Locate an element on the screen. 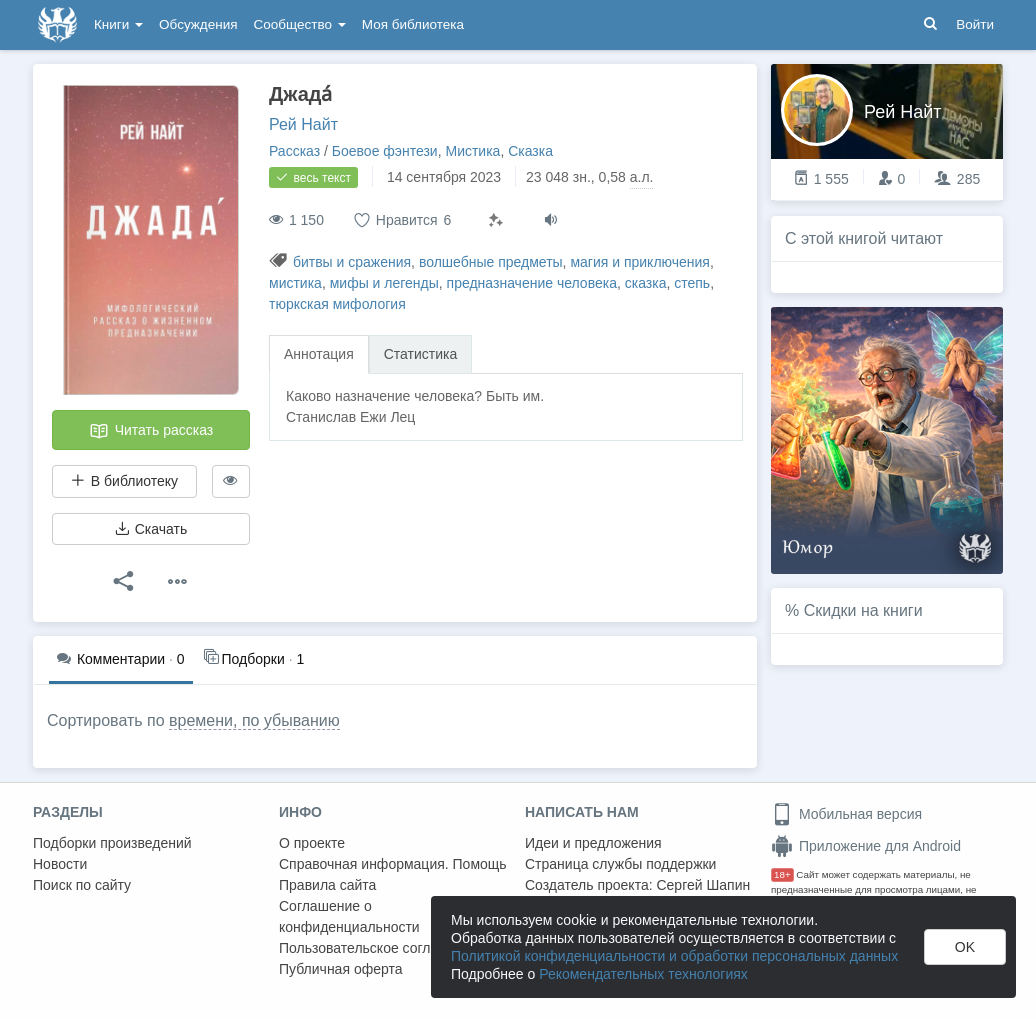 The width and height of the screenshot is (1036, 1018). 18+ is located at coordinates (782, 874).